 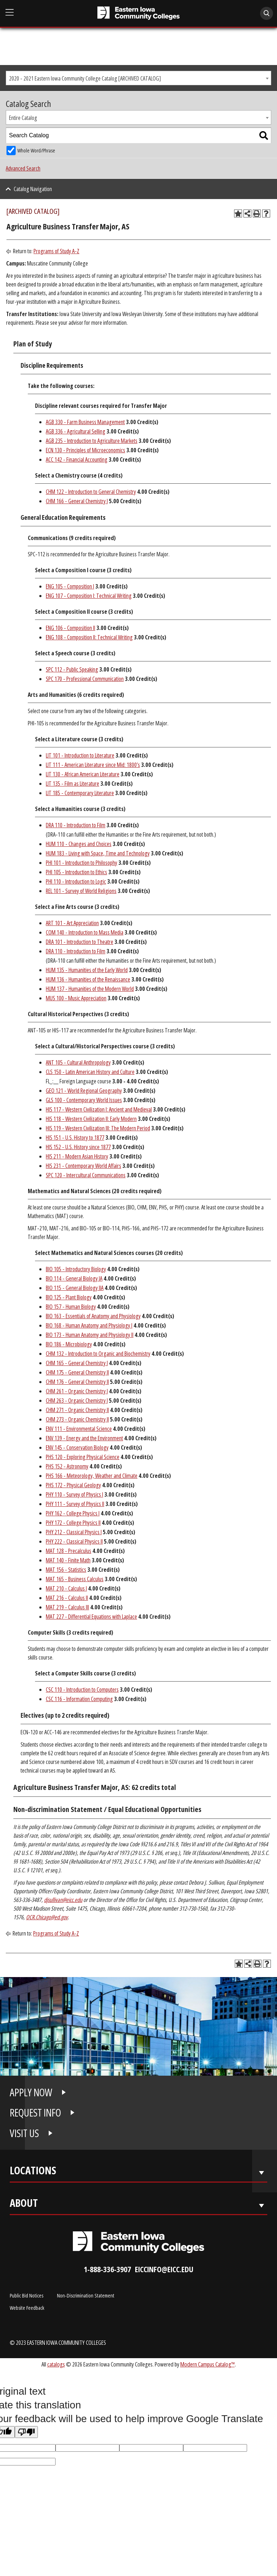 I want to click on PHI 105 - Introduction to Ethics [View course details for PHI 105 - Introduction to Ethics], so click(x=76, y=872).